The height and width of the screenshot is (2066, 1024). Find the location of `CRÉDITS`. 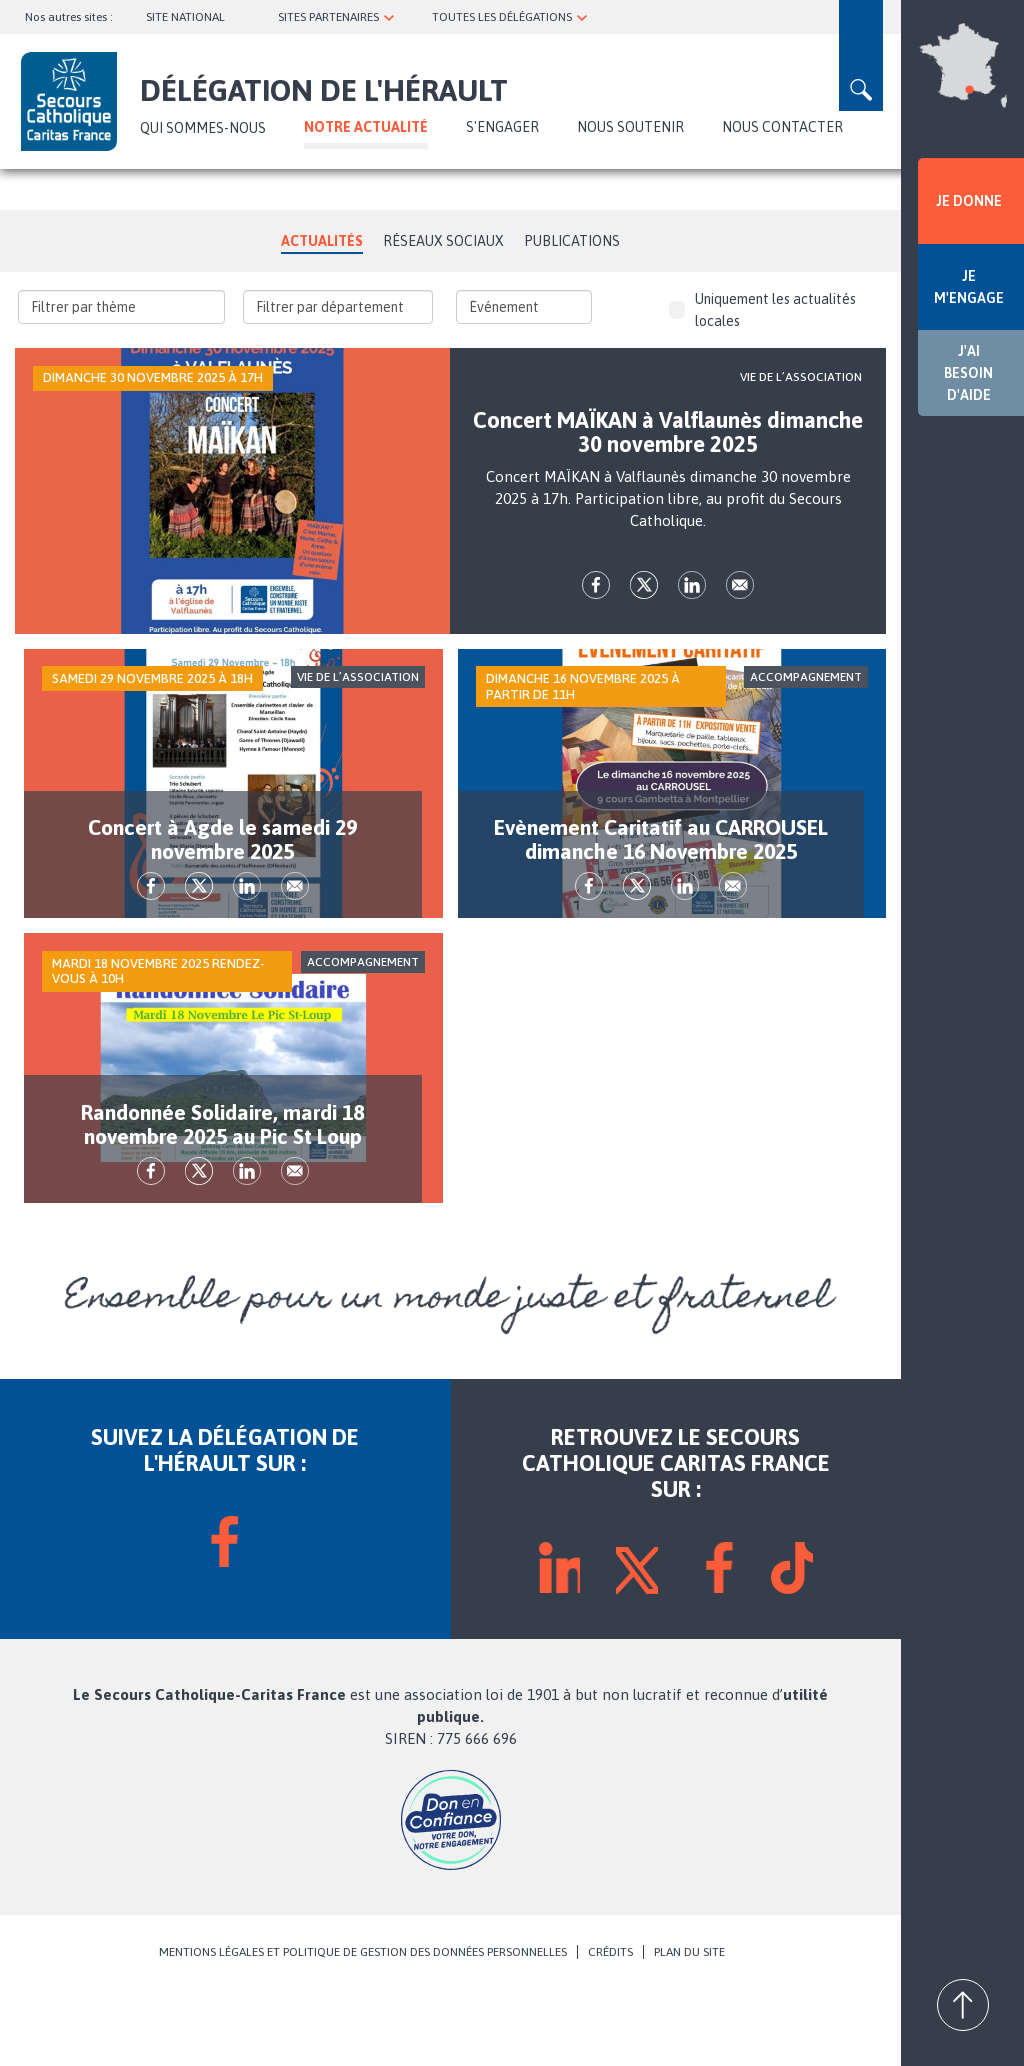

CRÉDITS is located at coordinates (610, 2028).